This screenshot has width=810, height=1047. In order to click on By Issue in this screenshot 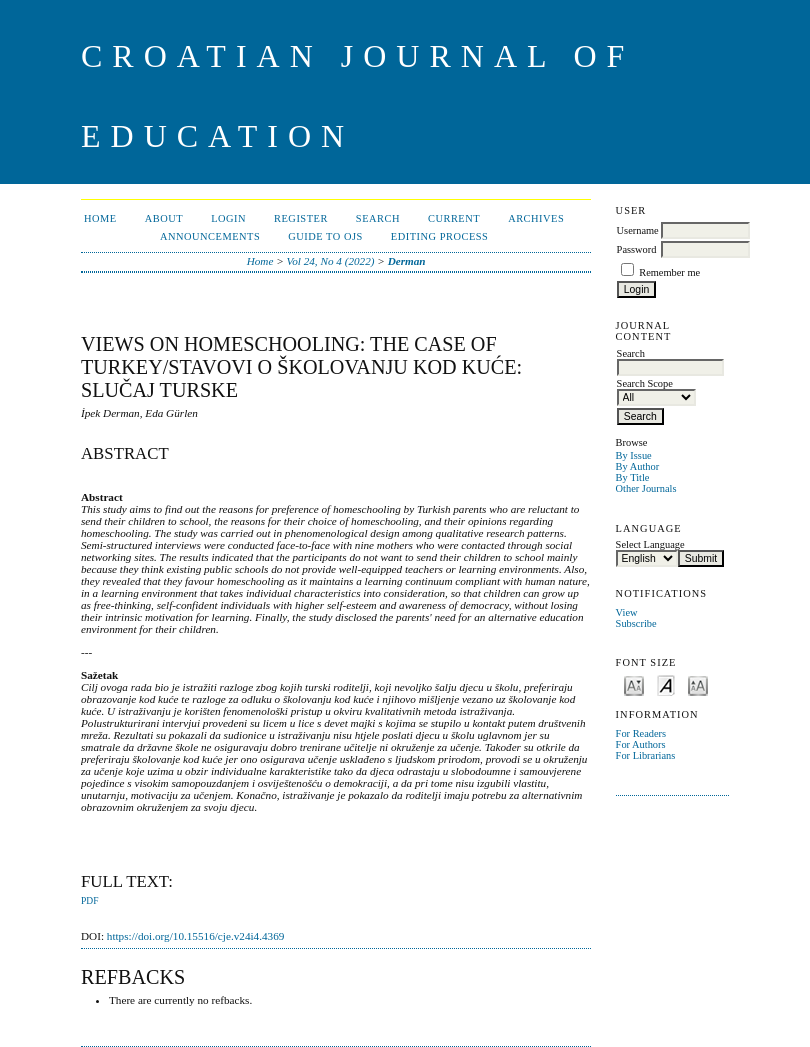, I will do `click(634, 455)`.